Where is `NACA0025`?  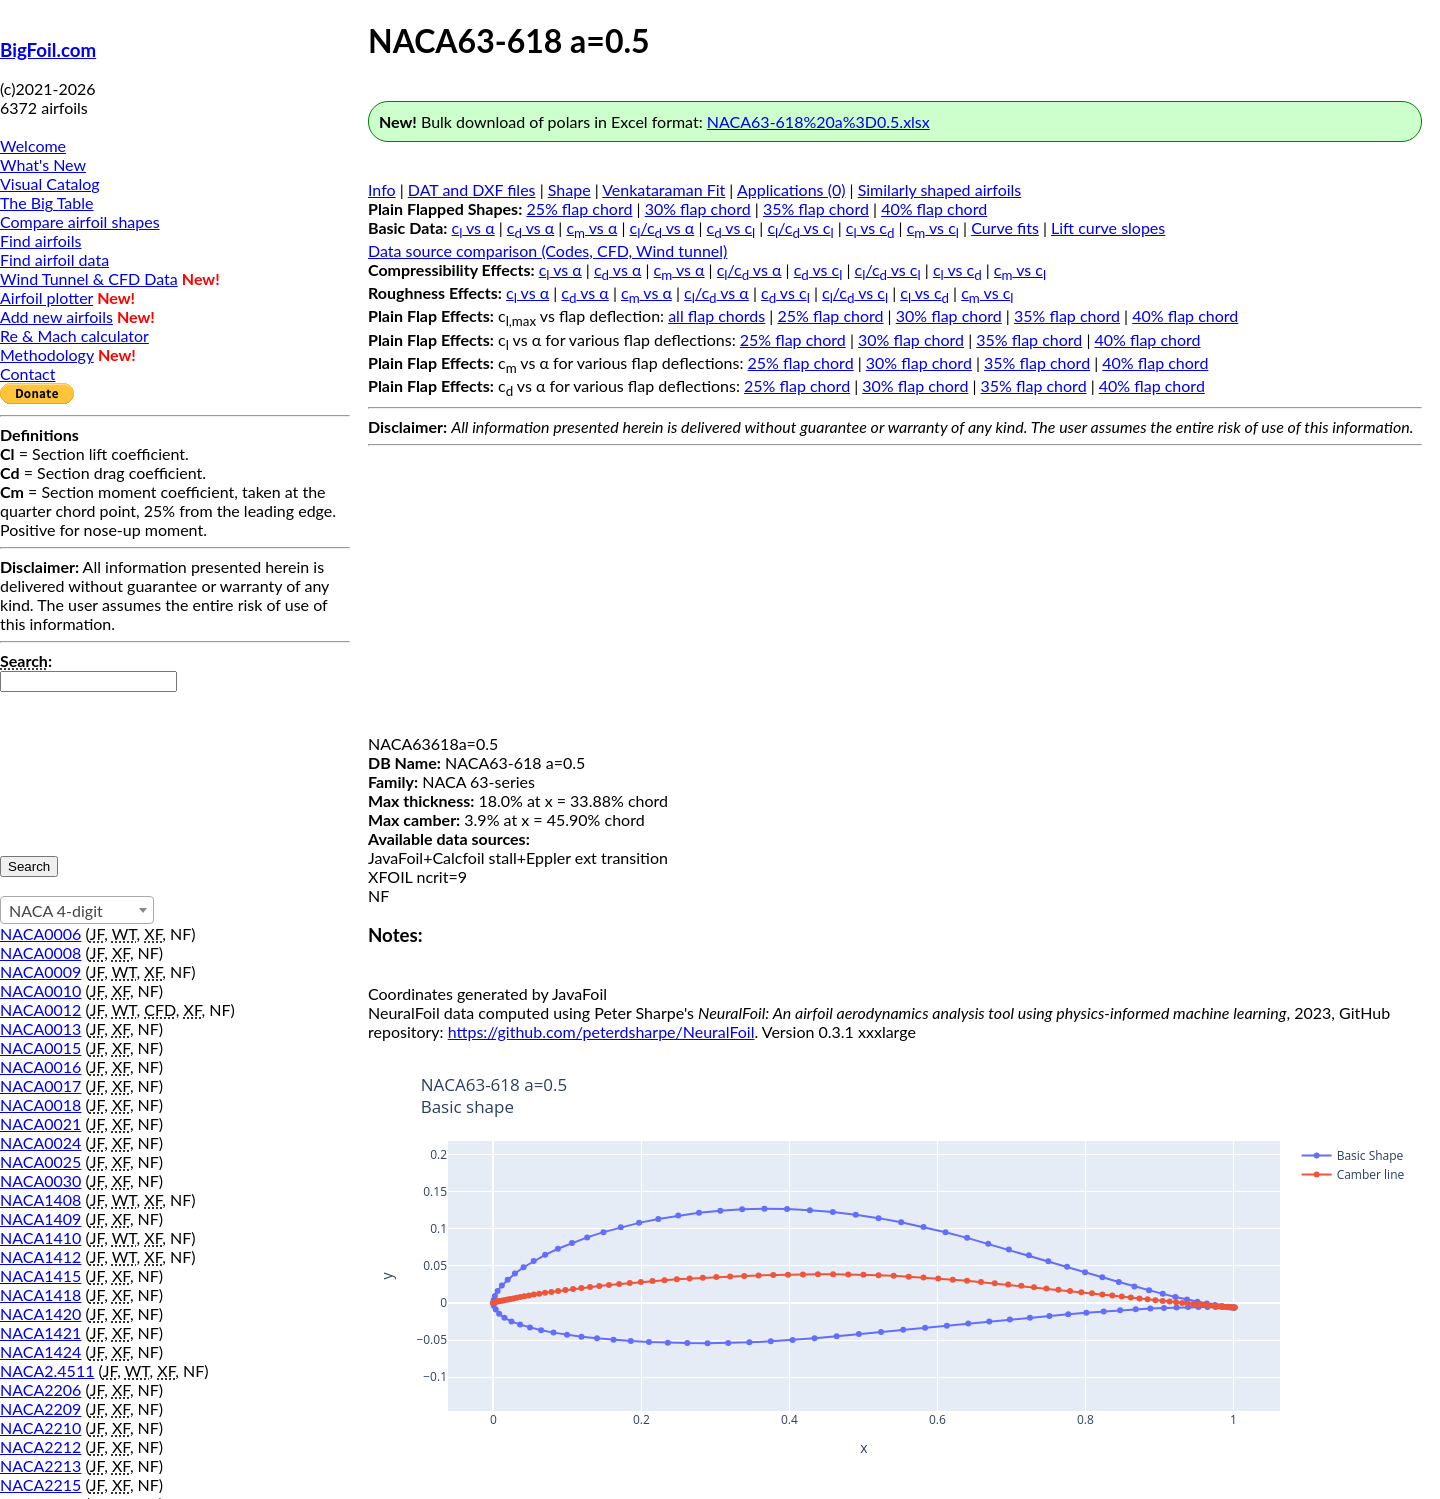 NACA0025 is located at coordinates (40, 1161).